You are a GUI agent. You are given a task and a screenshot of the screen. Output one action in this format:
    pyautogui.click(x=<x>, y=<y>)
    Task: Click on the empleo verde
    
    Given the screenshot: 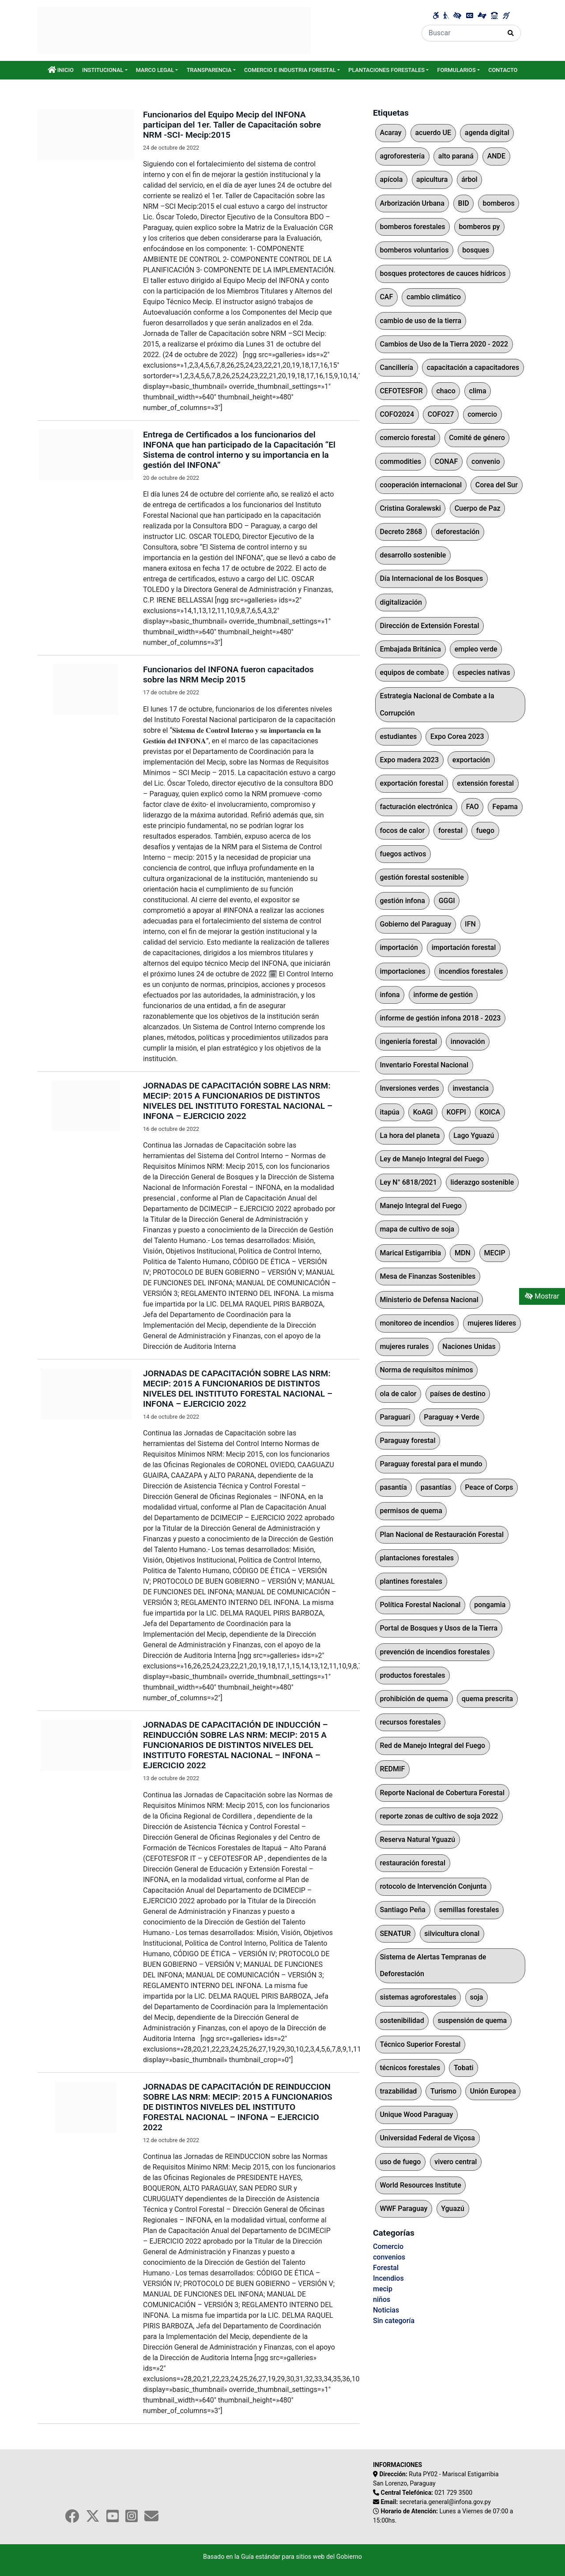 What is the action you would take?
    pyautogui.click(x=476, y=649)
    